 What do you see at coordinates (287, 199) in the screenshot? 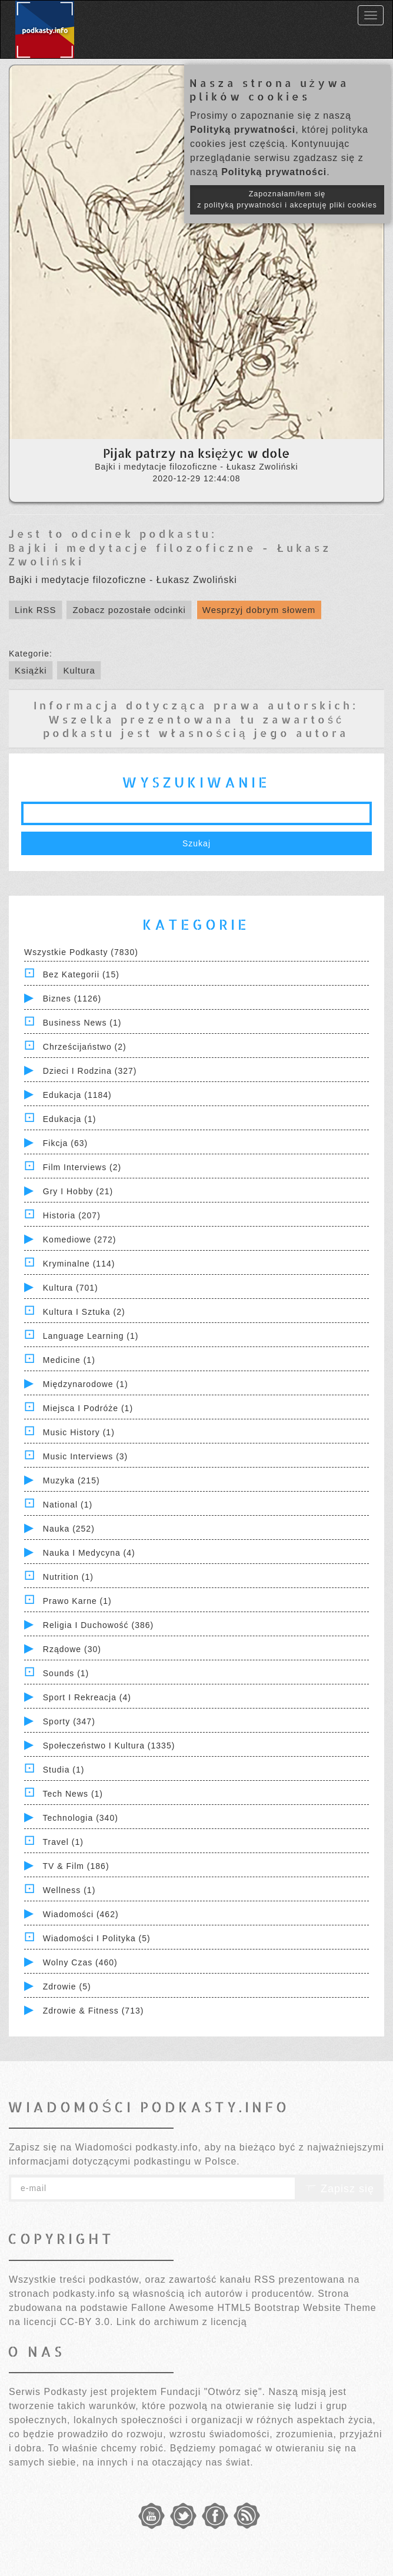
I see `Zapoznałam/łem się z polityką prywatności i akceptuję pliki cookies` at bounding box center [287, 199].